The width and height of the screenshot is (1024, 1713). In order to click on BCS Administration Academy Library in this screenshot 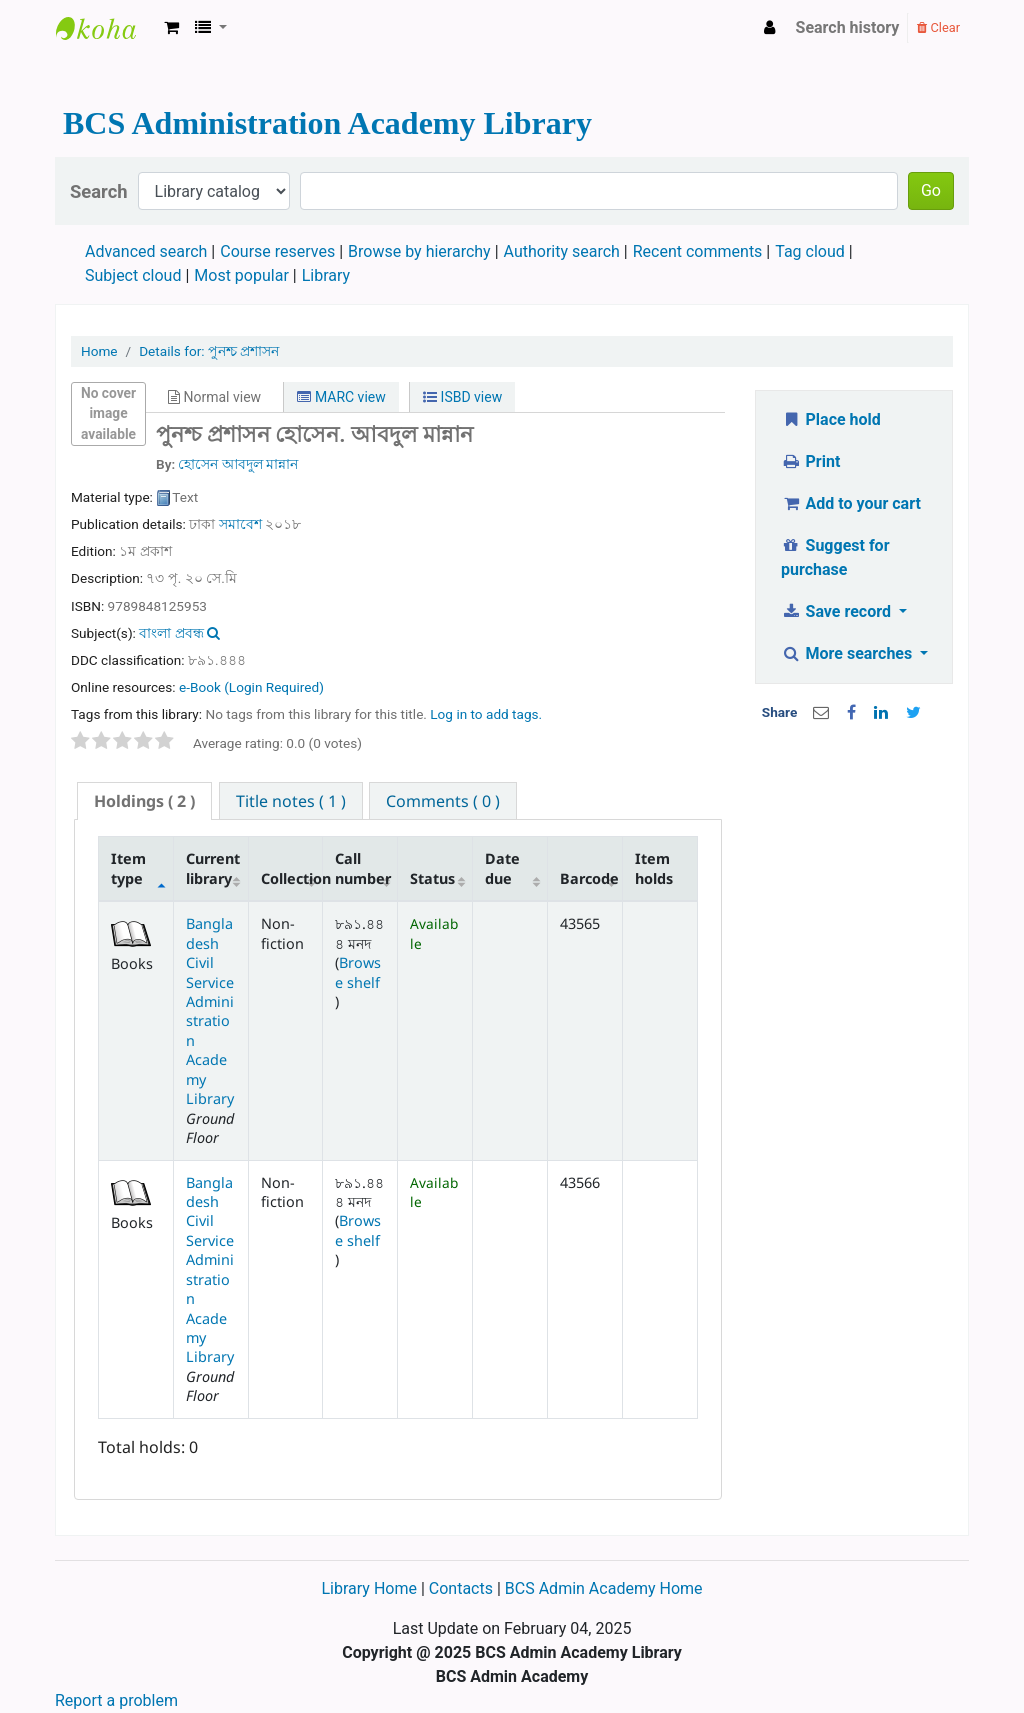, I will do `click(106, 28)`.